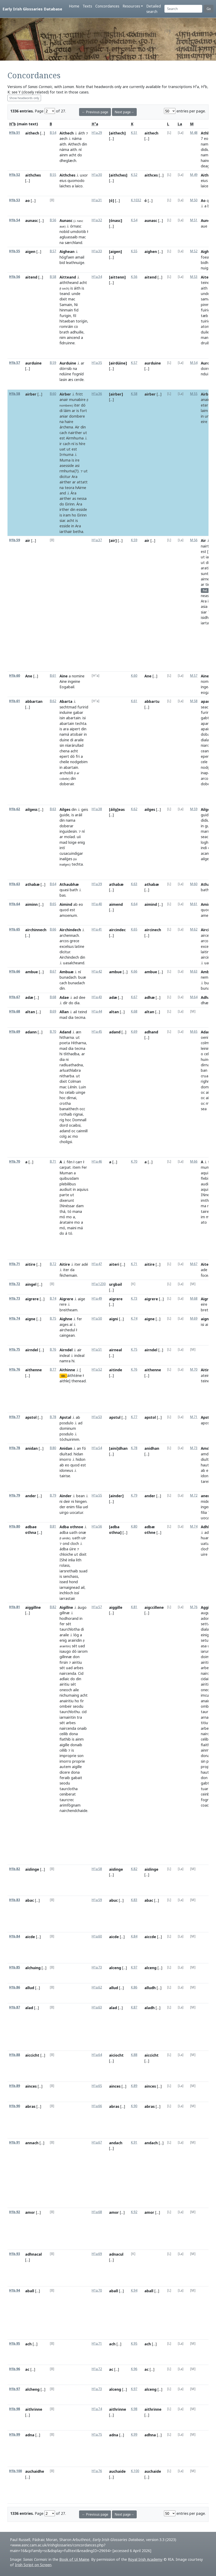 The width and height of the screenshot is (216, 2576). Describe the element at coordinates (62, 242) in the screenshot. I see `na` at that location.